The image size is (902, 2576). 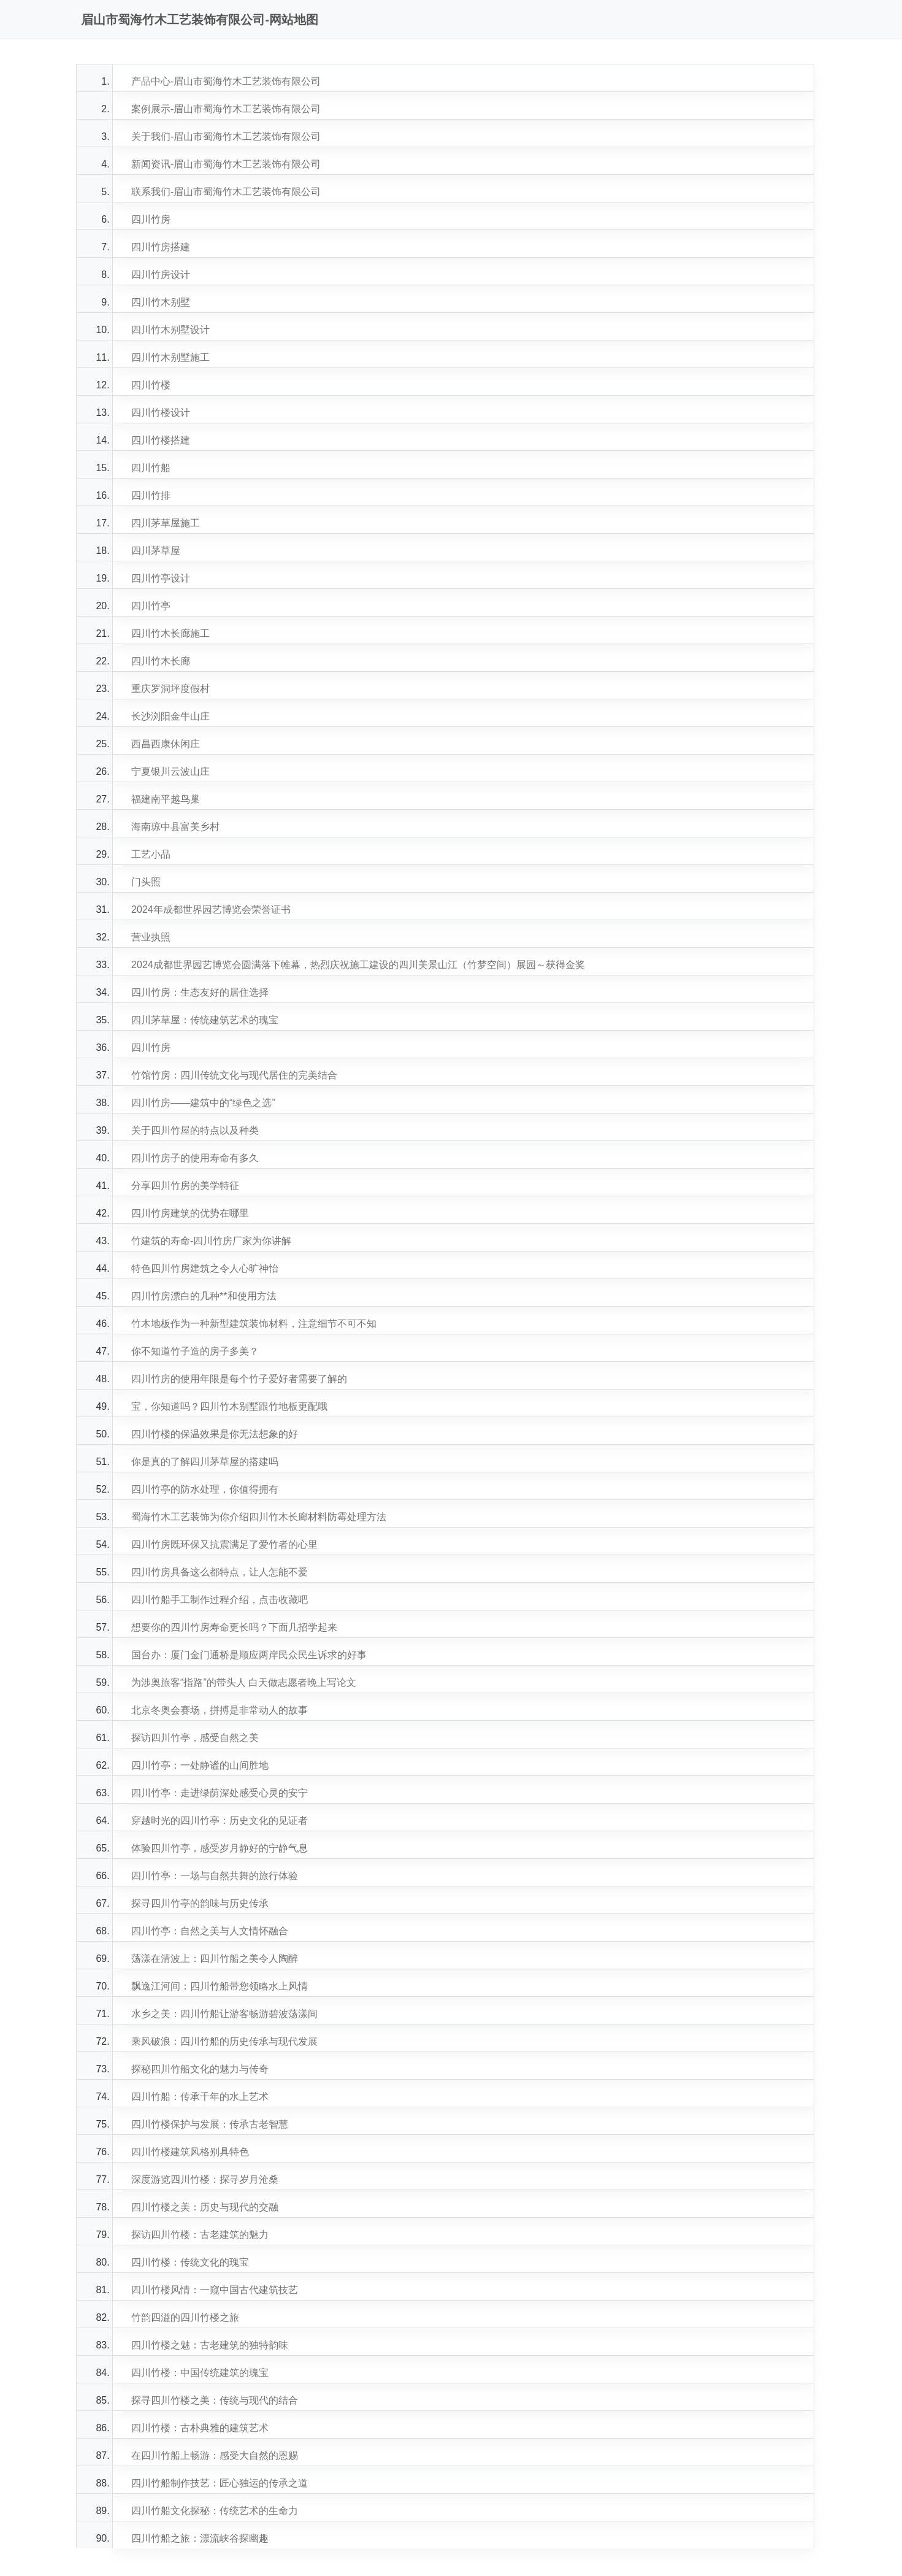 I want to click on 四川竹船制作技艺：匠心独运的传承之道, so click(x=219, y=2483).